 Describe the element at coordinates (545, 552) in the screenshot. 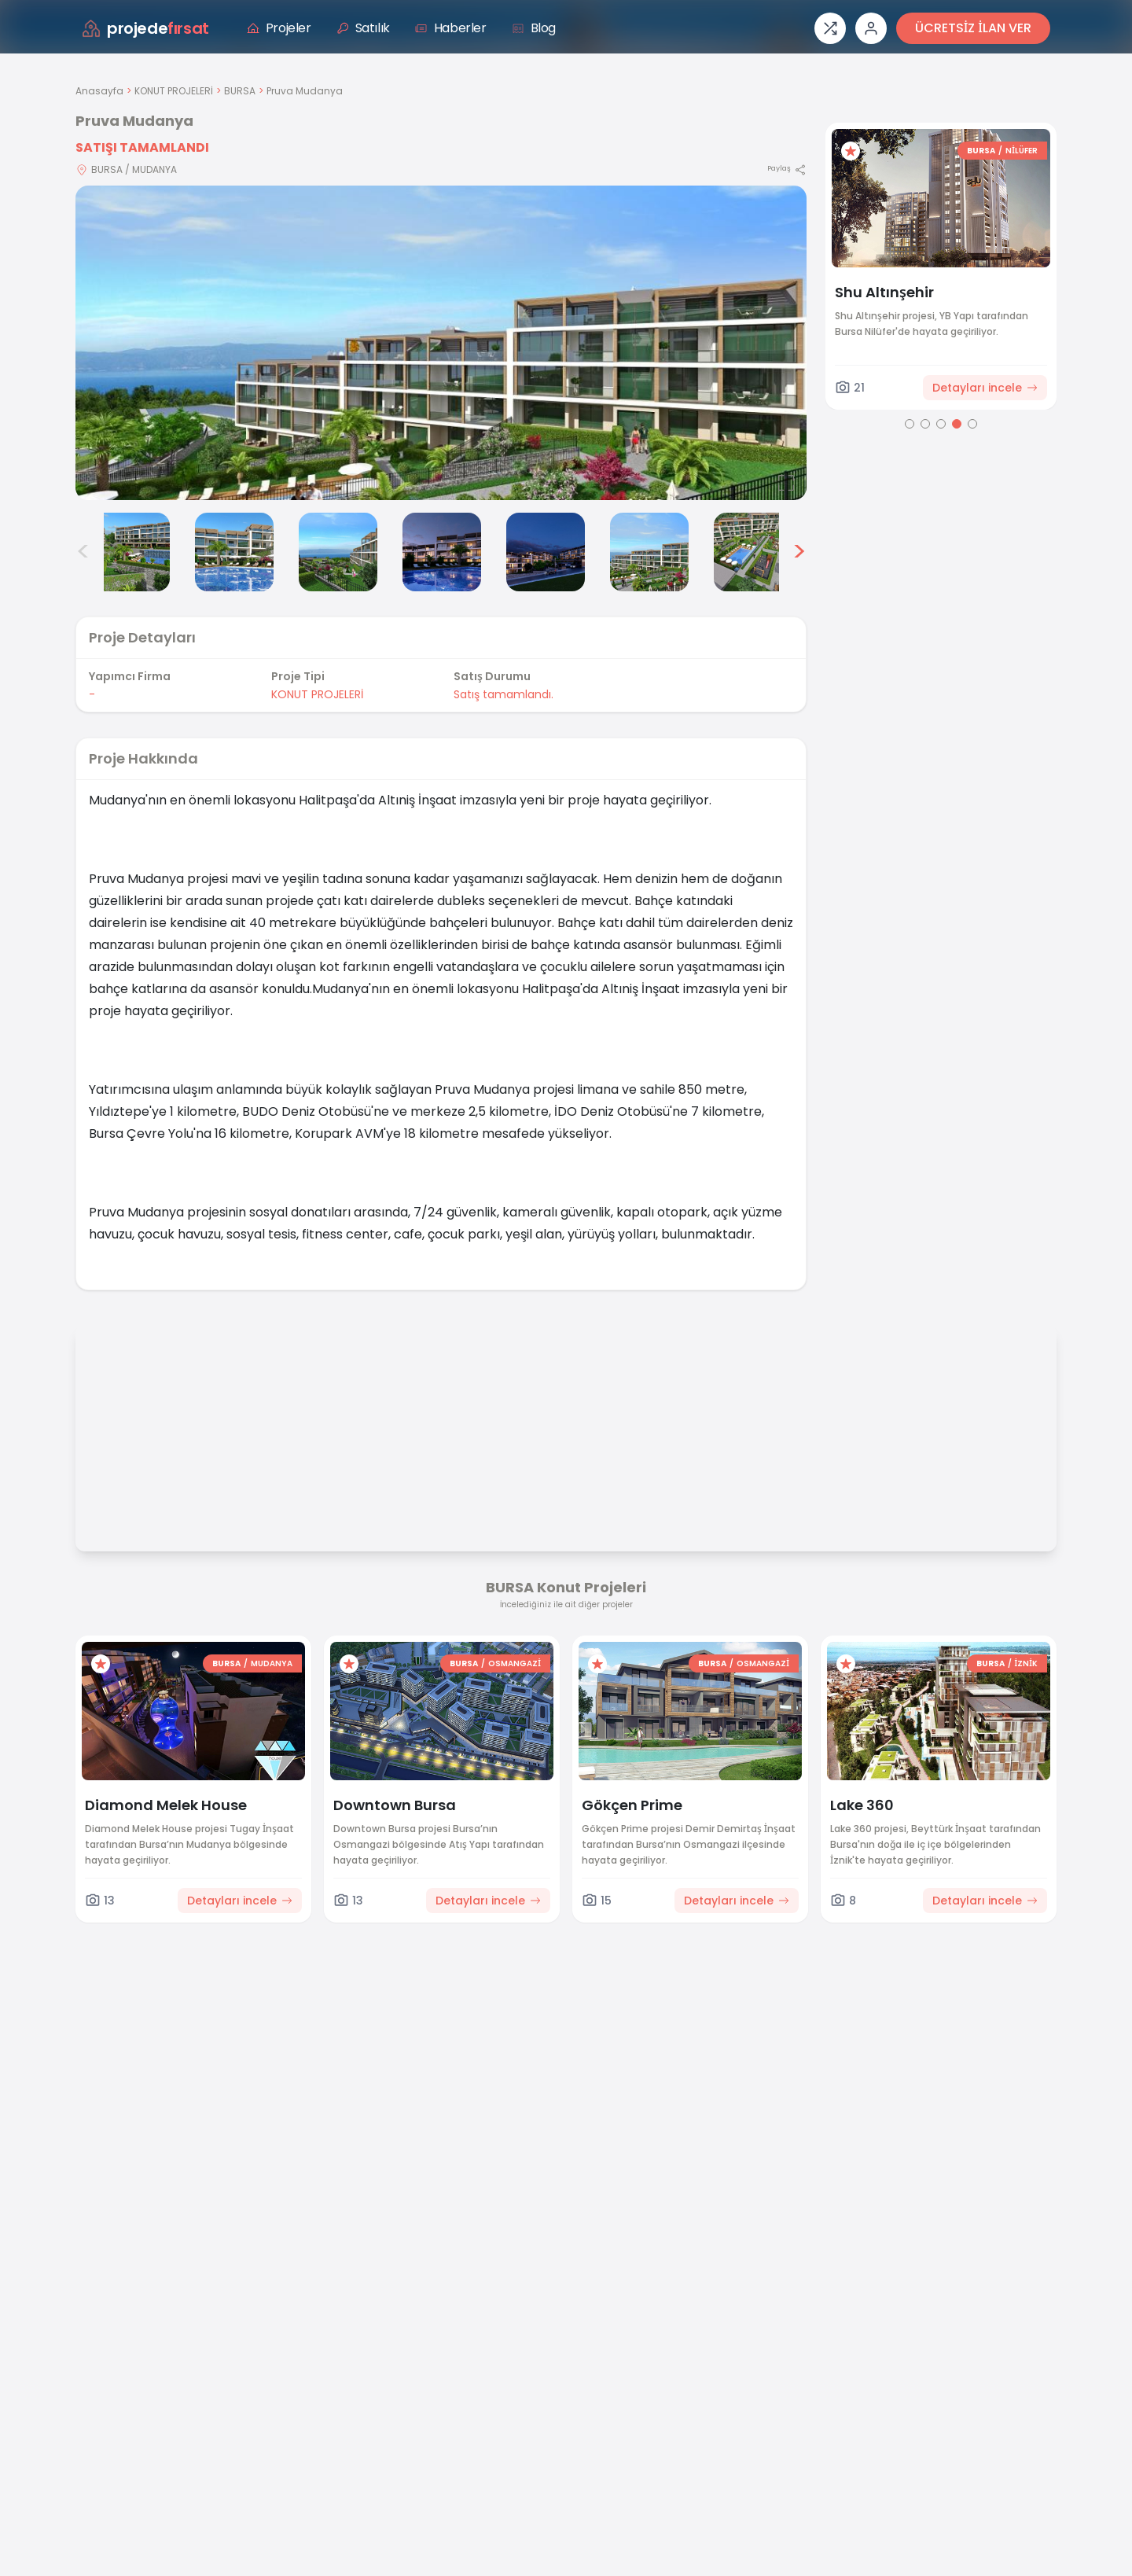

I see `[Pruva Mudanya görsel 6]` at that location.